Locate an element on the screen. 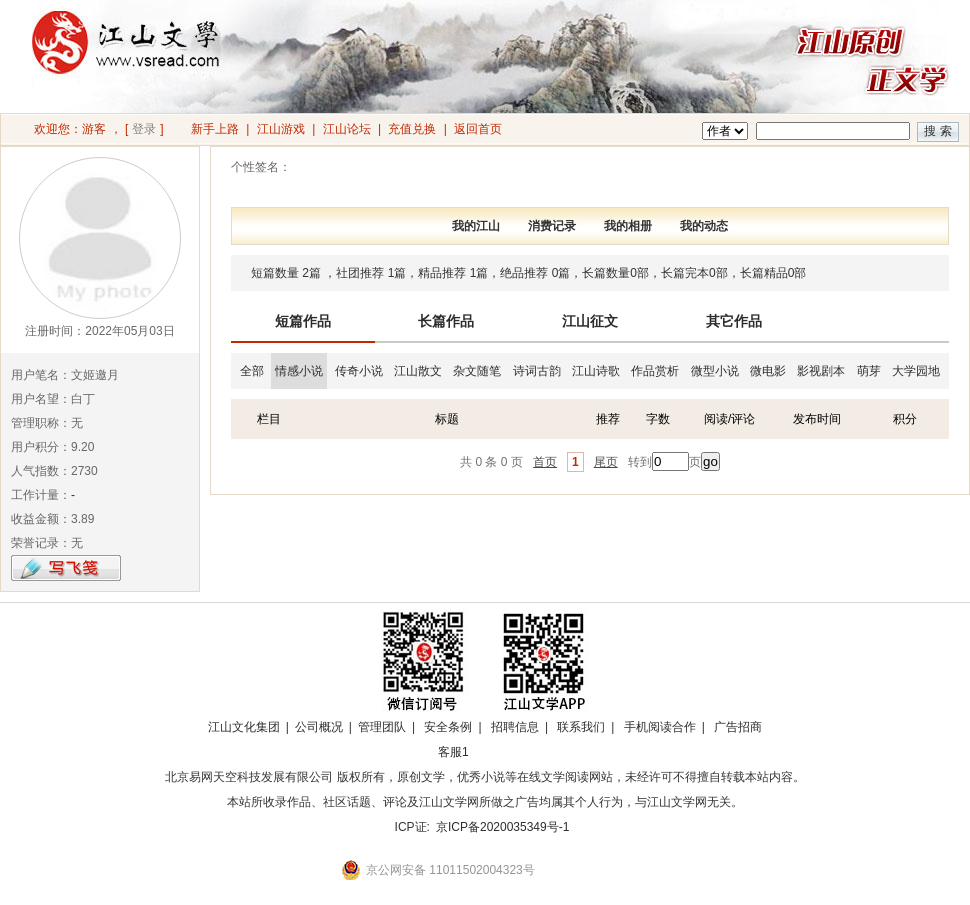 The width and height of the screenshot is (970, 905). 江山文化集团 is located at coordinates (244, 727).